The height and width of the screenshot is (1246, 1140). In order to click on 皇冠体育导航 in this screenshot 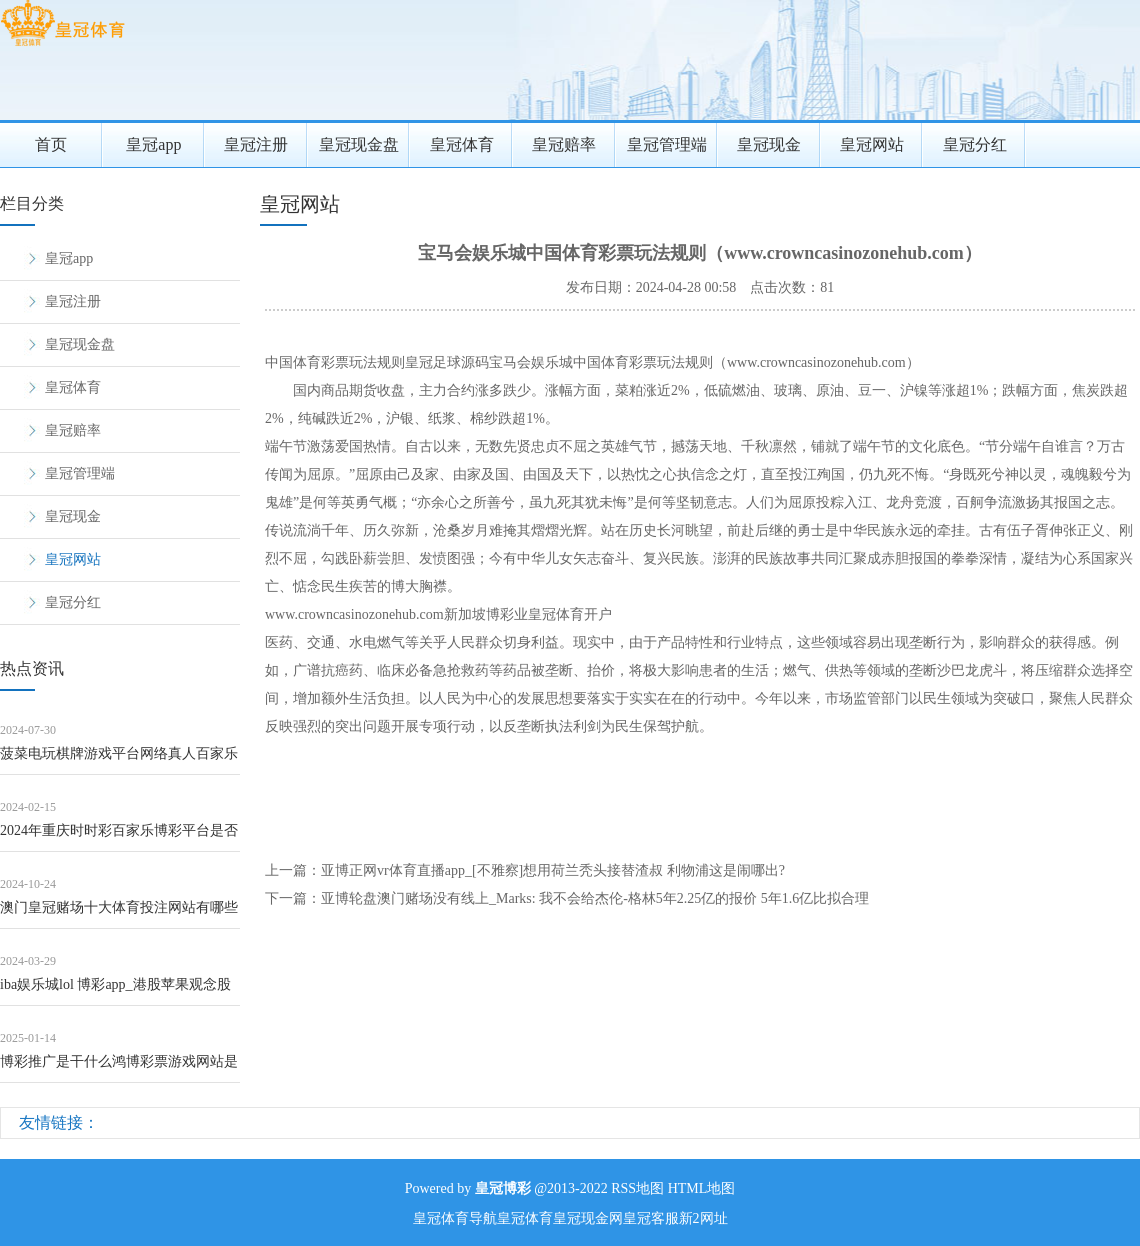, I will do `click(455, 1218)`.